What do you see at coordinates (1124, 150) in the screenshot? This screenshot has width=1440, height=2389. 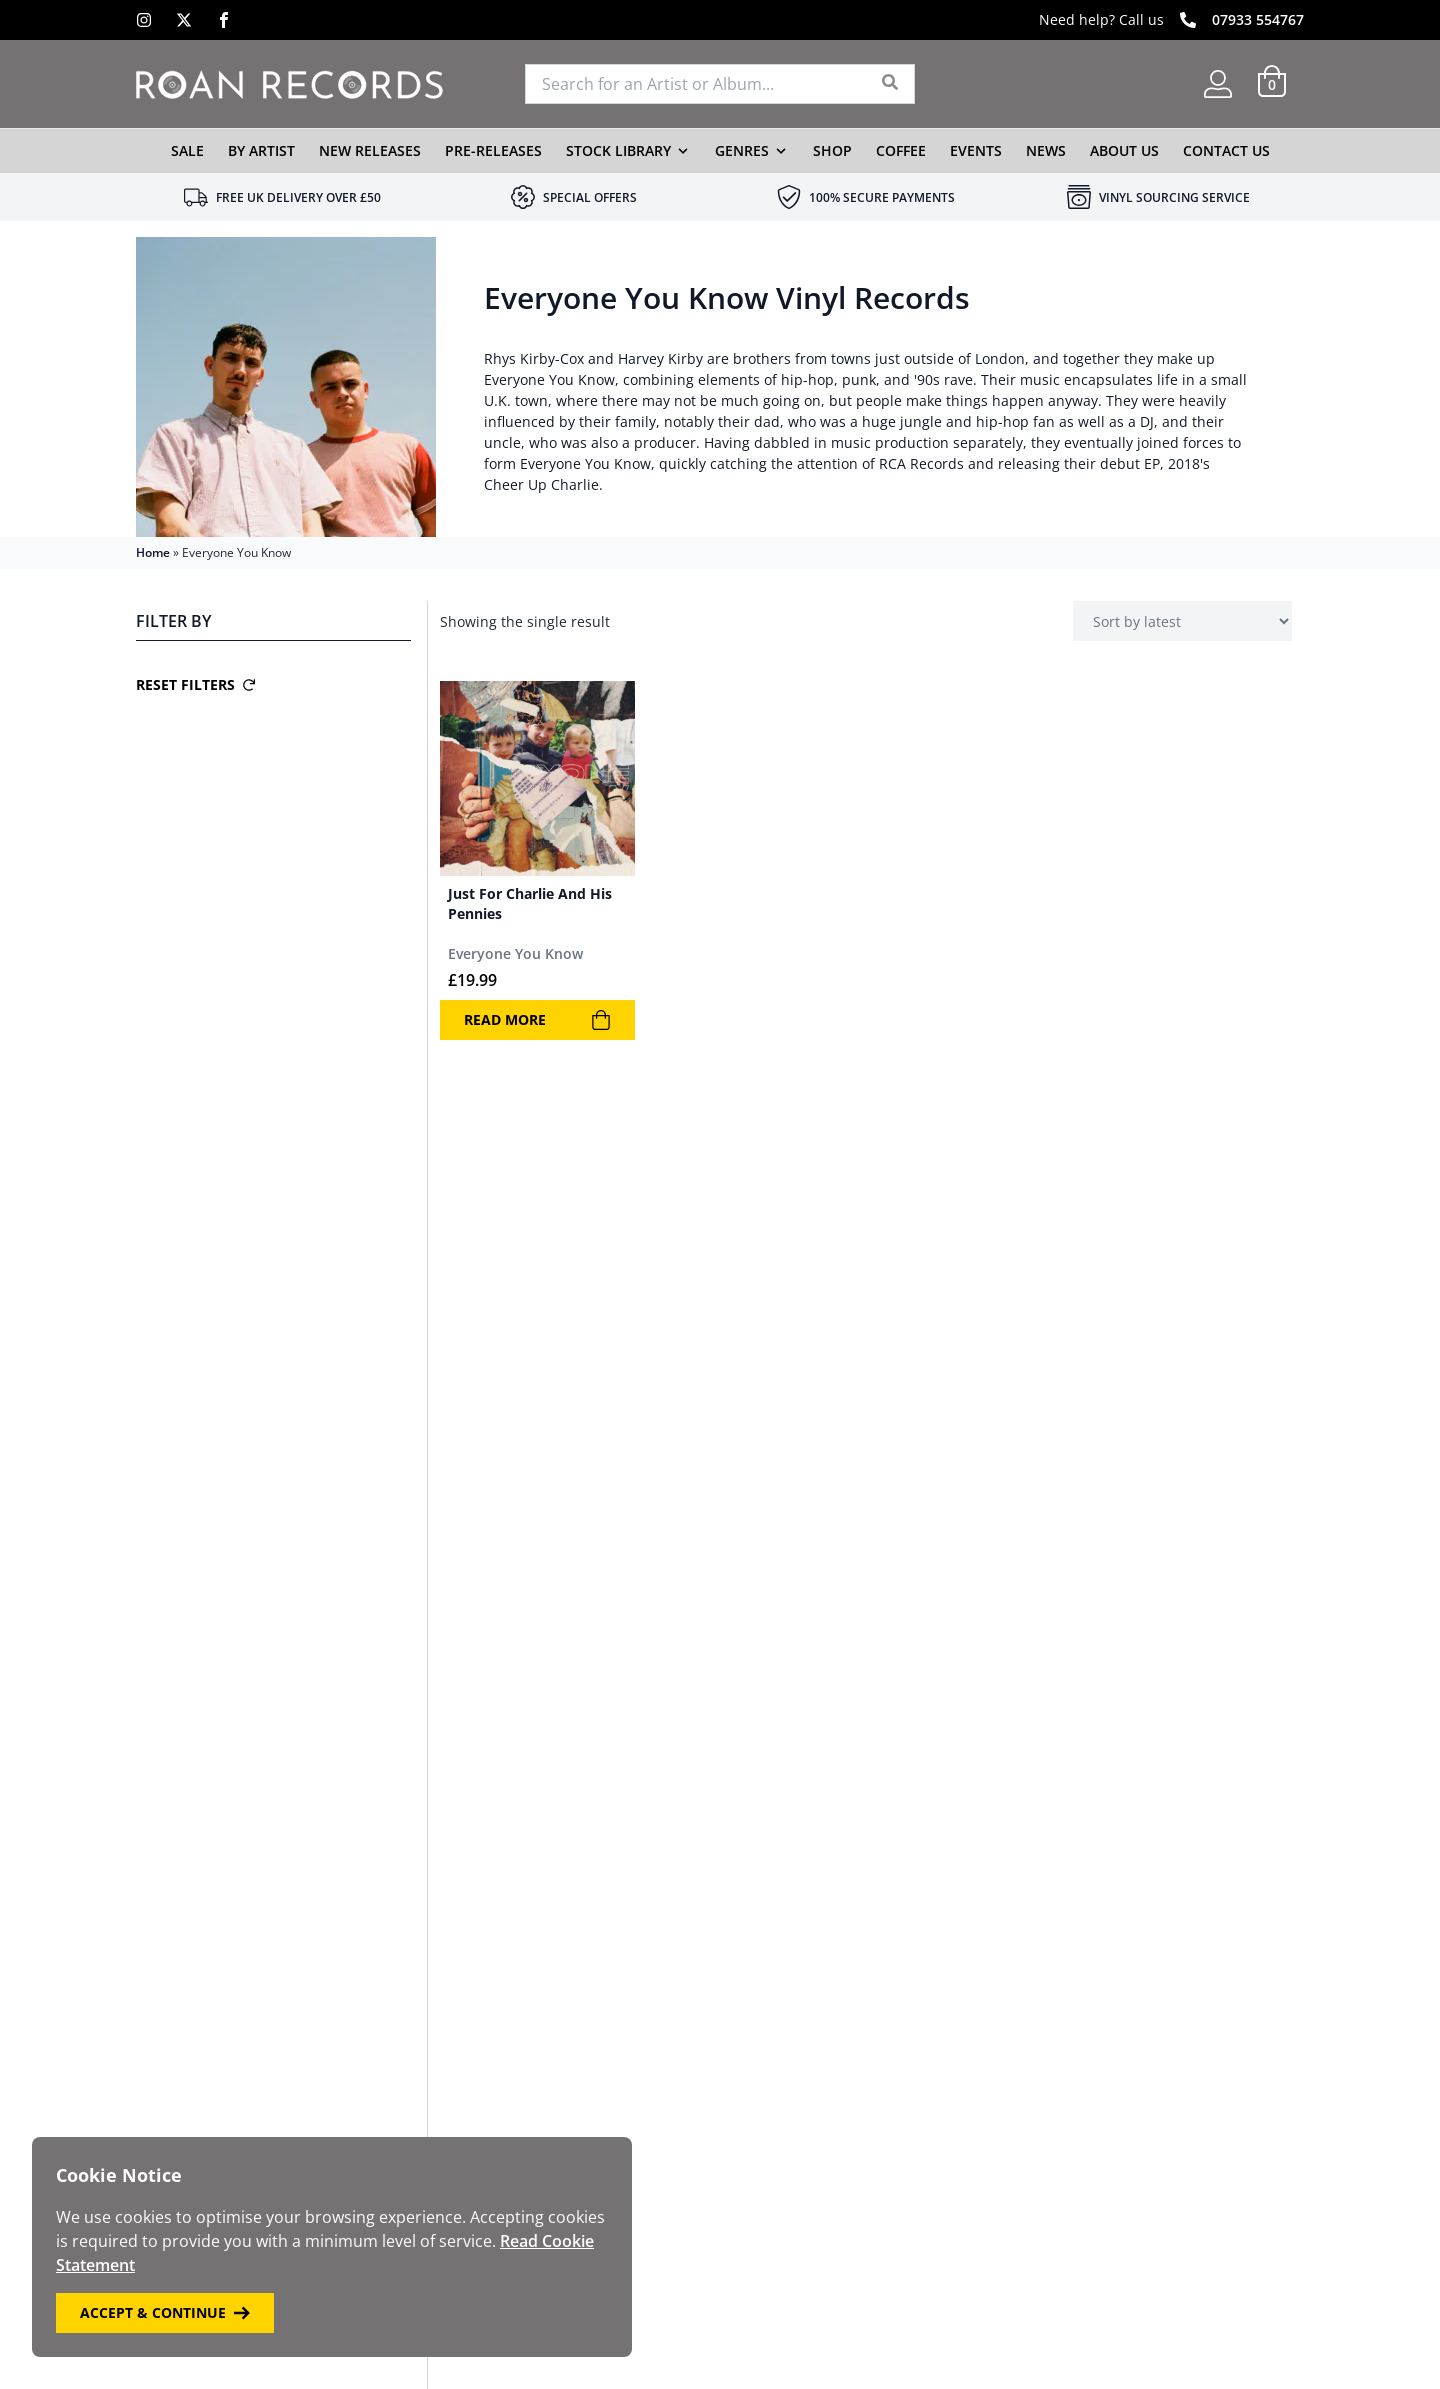 I see `About Us` at bounding box center [1124, 150].